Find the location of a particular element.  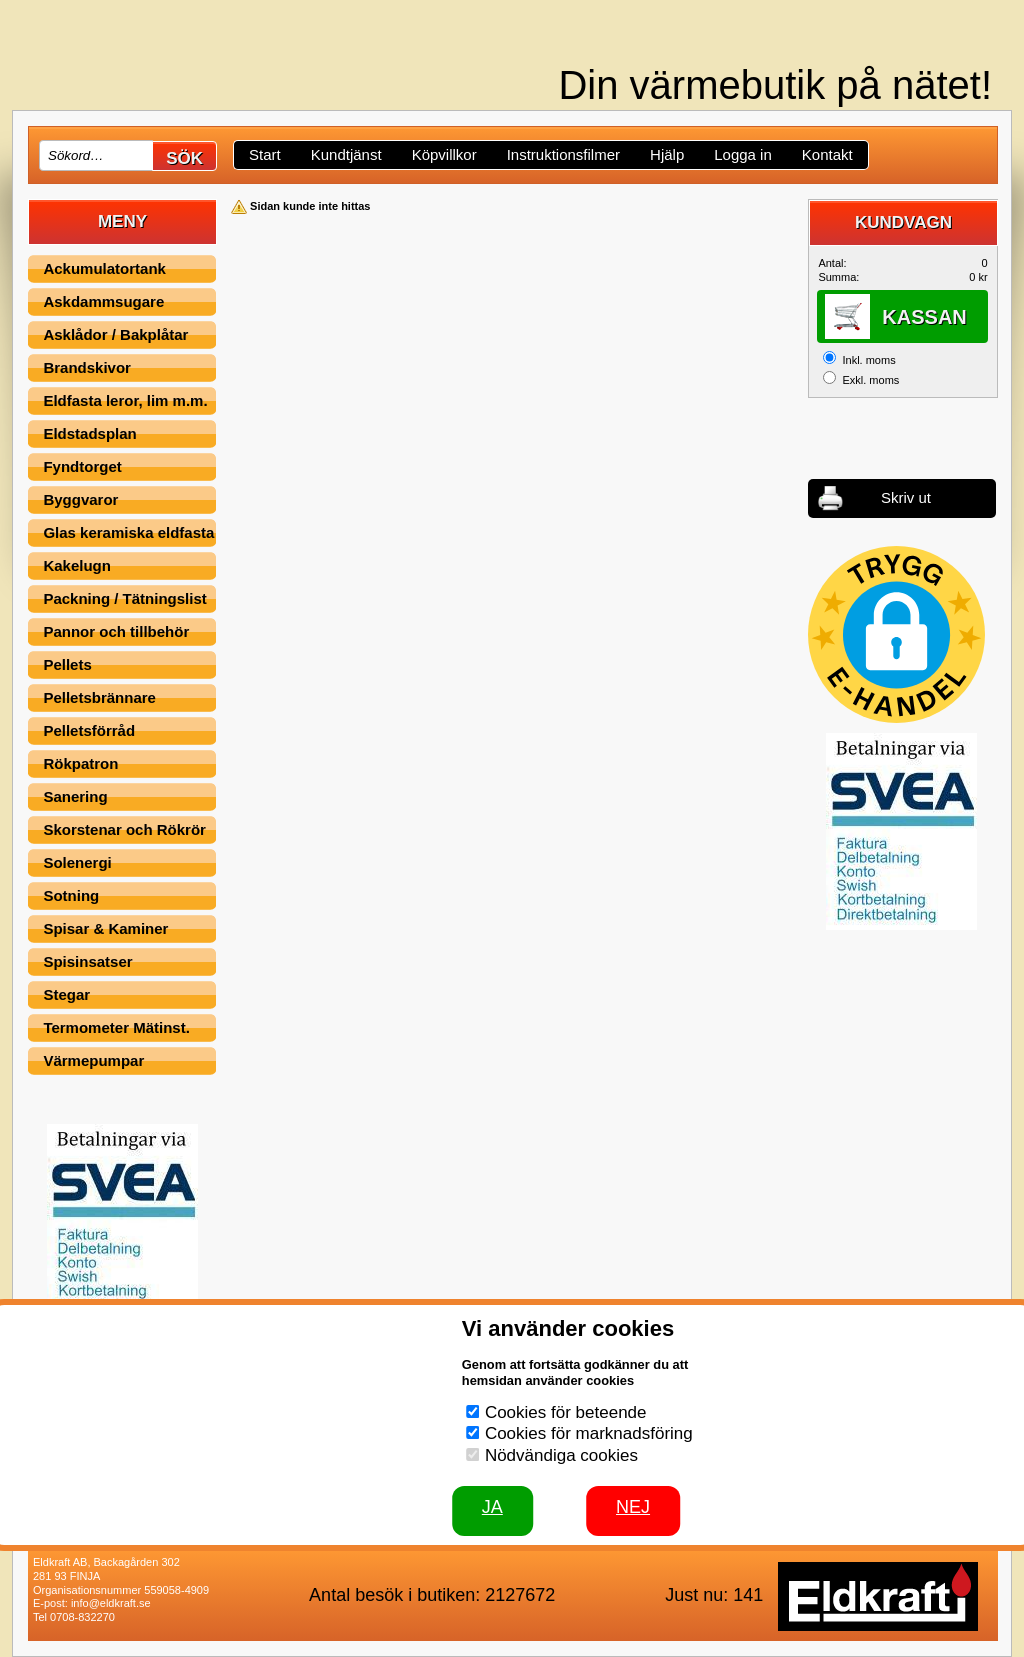

Spisar & Kaminer is located at coordinates (105, 928).